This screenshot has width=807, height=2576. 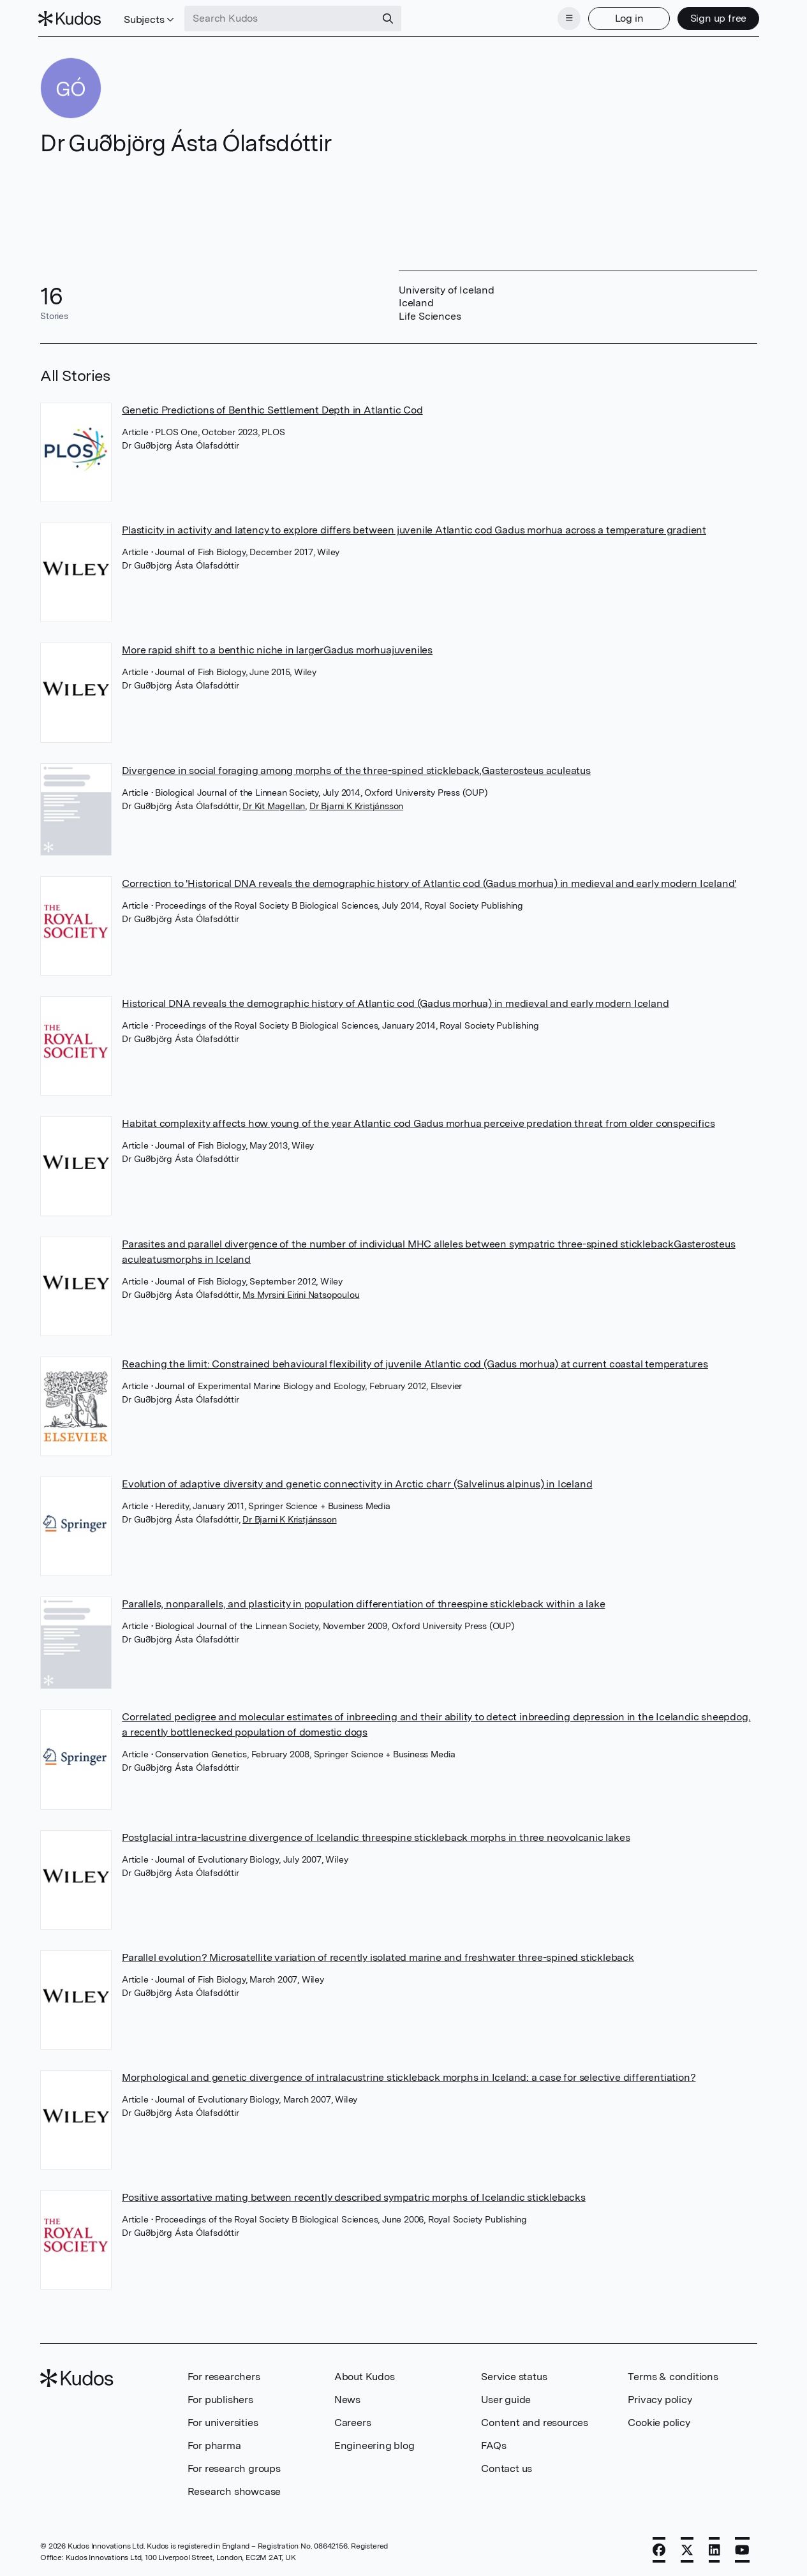 What do you see at coordinates (277, 649) in the screenshot?
I see `More rapid shift to a benthic niche in largerGadus morhuajuveniles` at bounding box center [277, 649].